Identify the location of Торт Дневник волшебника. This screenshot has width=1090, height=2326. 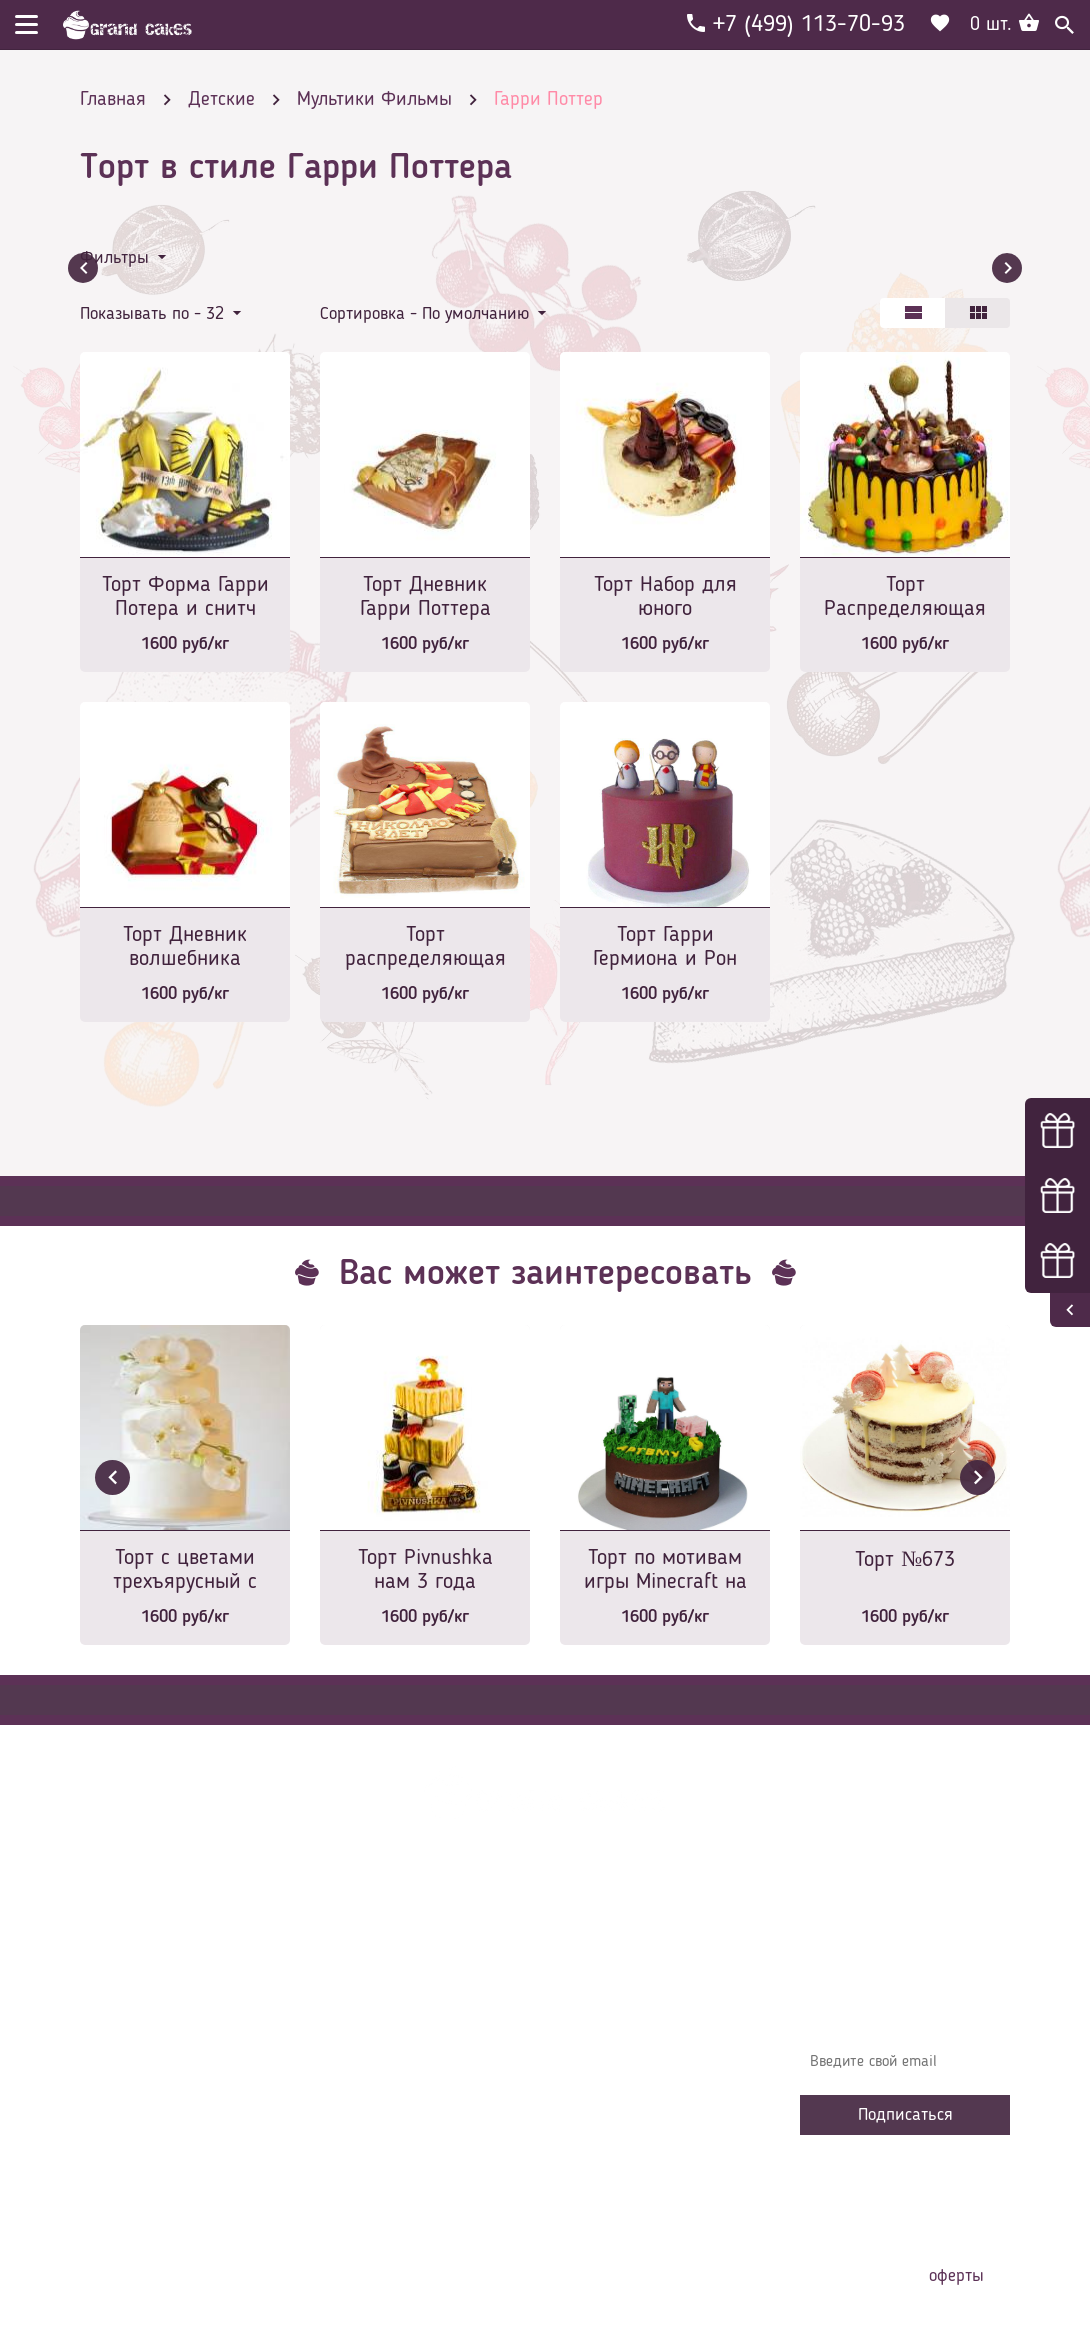
(185, 947).